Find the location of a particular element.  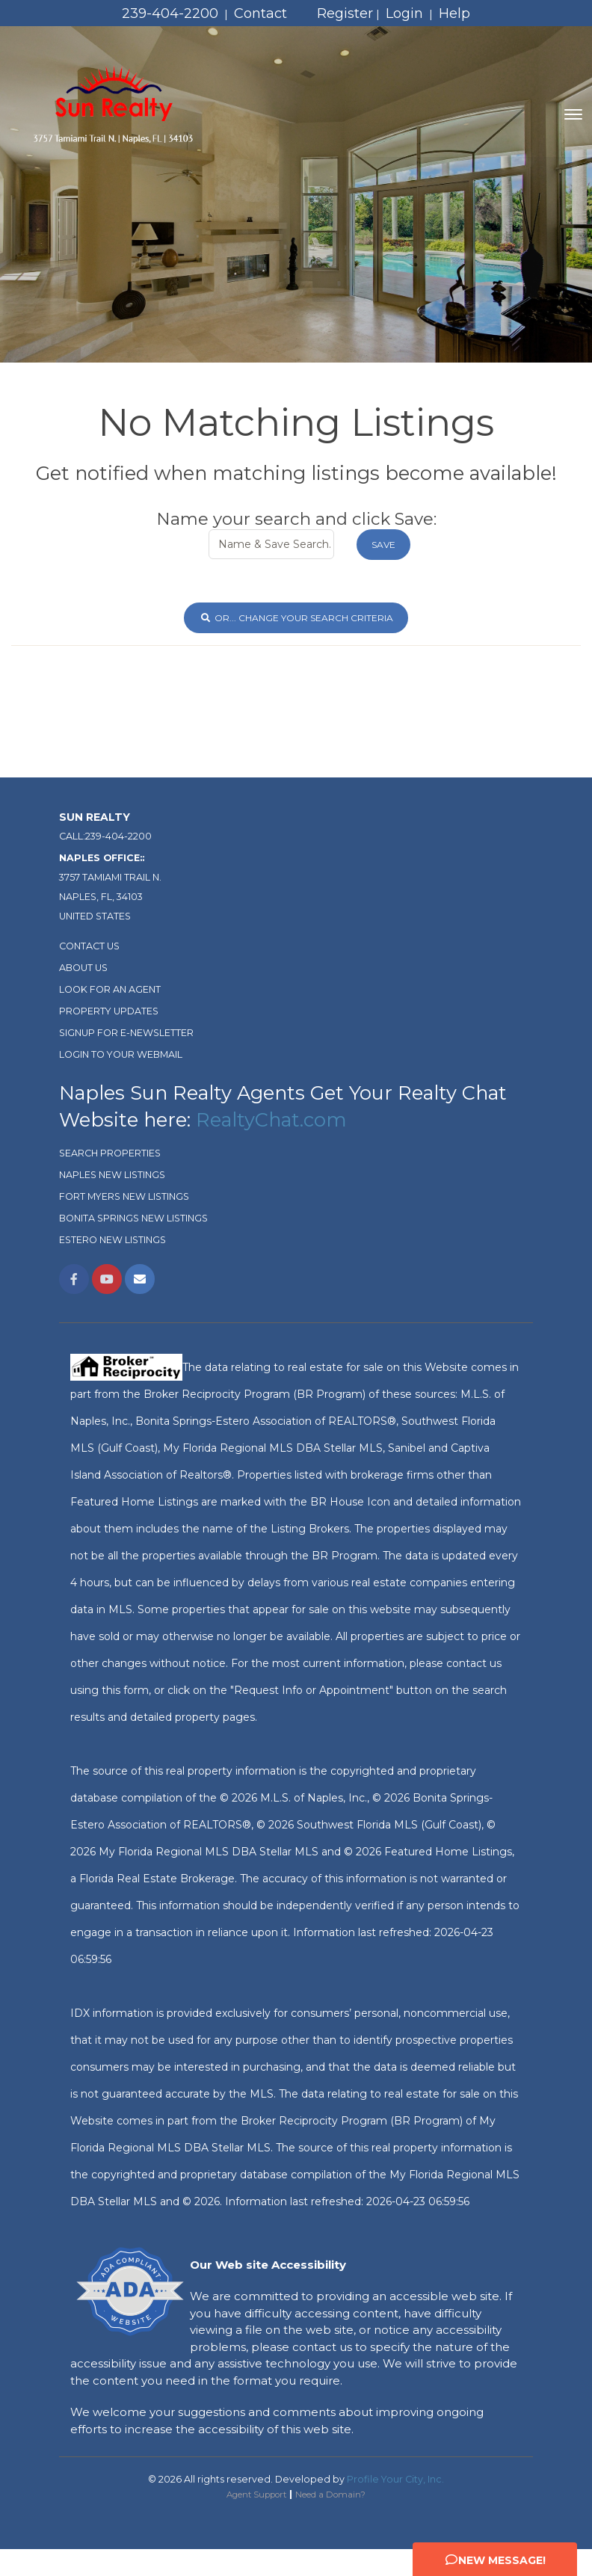

[Home Page] is located at coordinates (114, 114).